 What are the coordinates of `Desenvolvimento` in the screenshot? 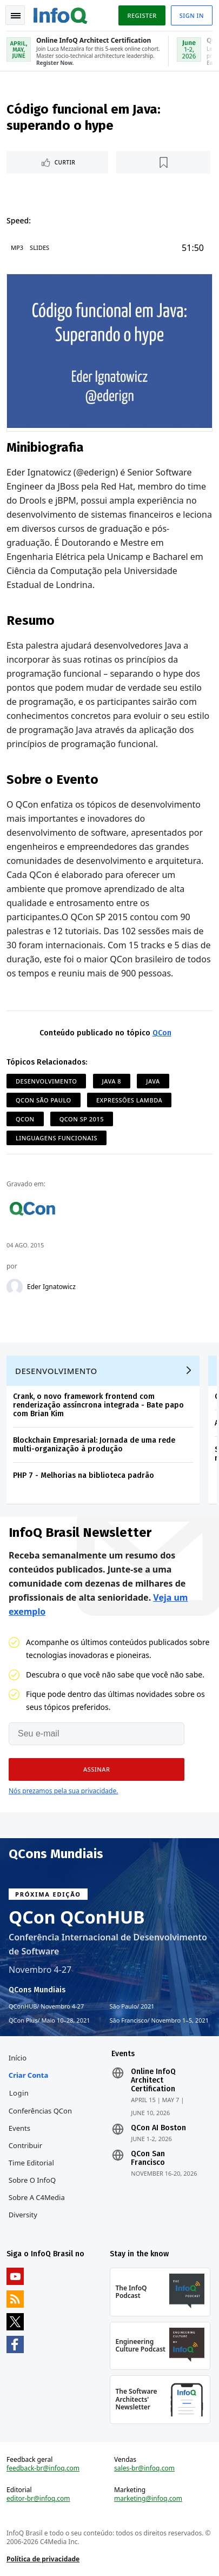 It's located at (46, 1081).